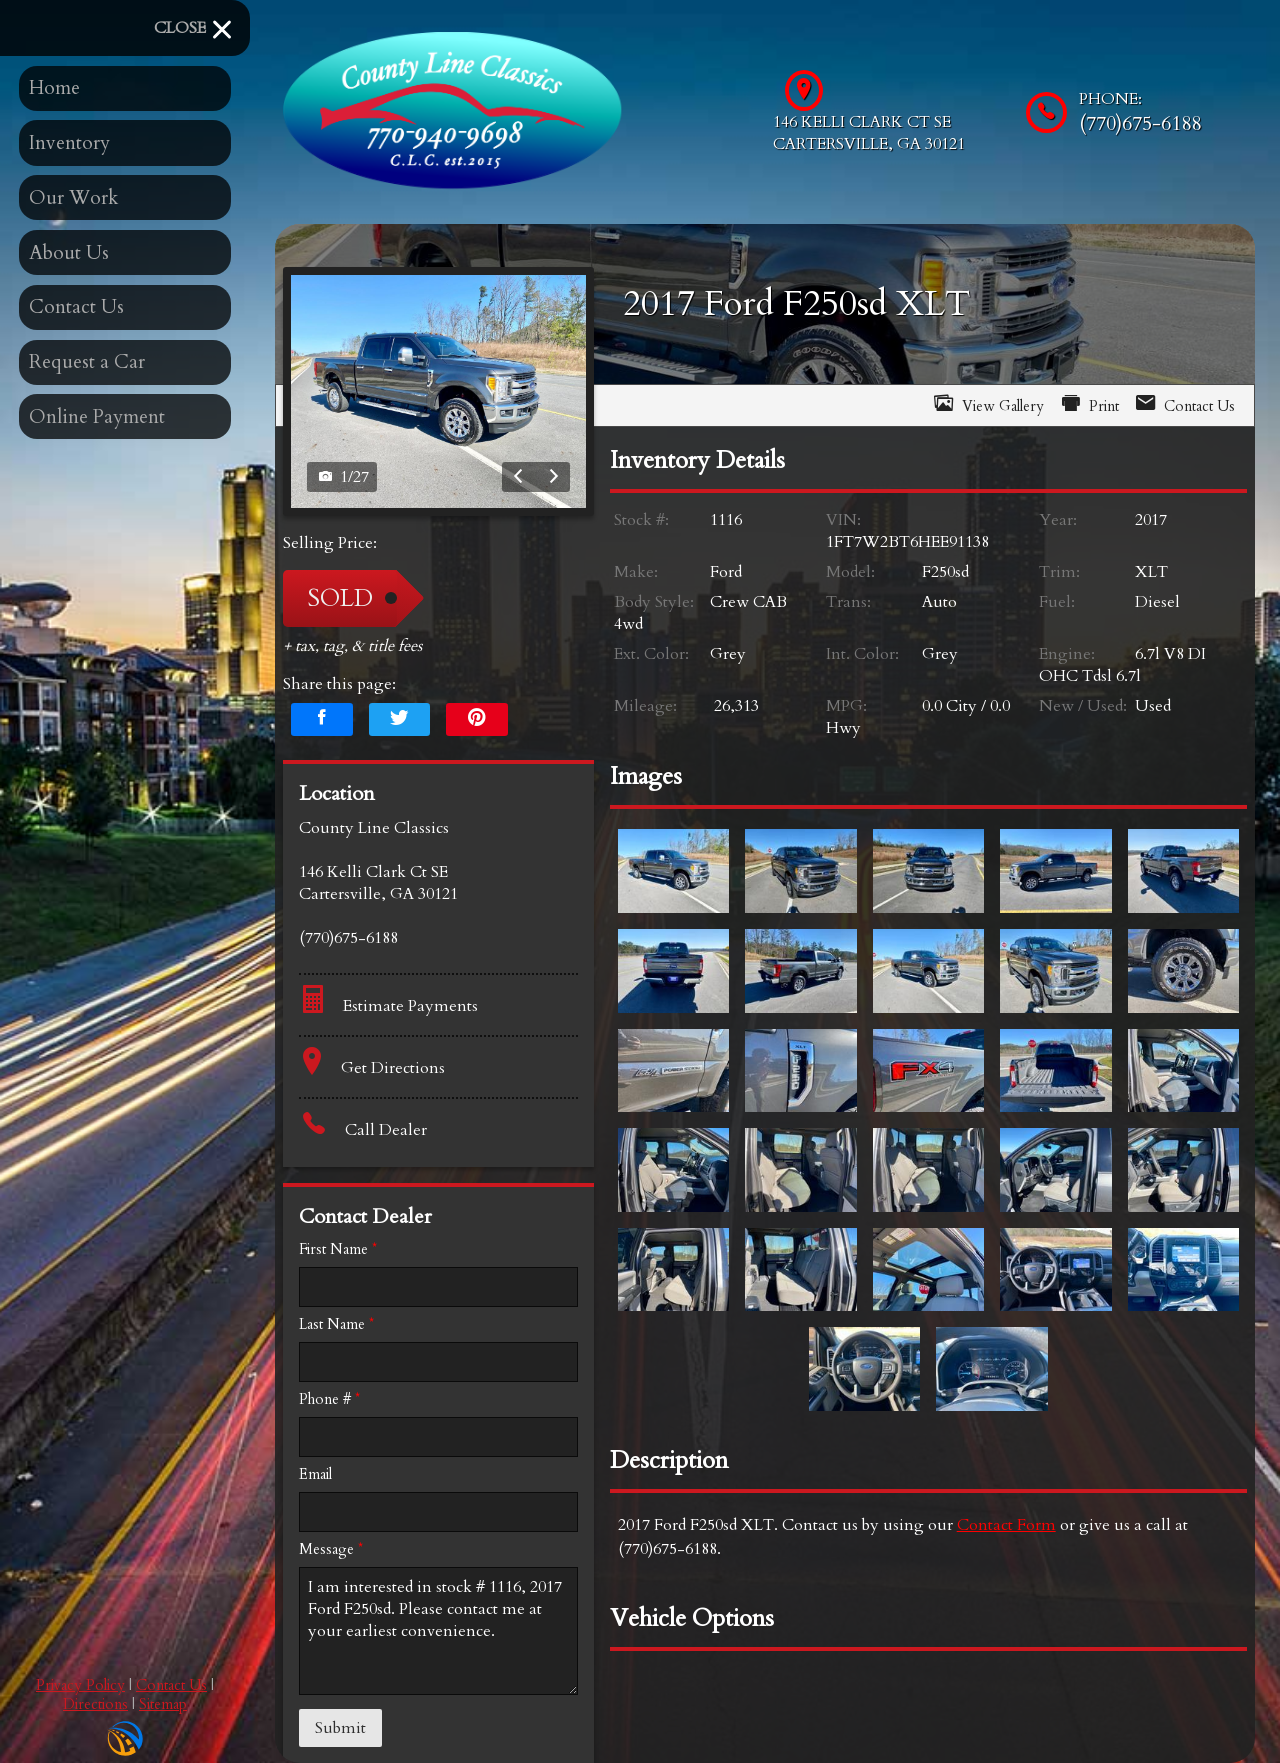  What do you see at coordinates (315, 1474) in the screenshot?
I see `Email` at bounding box center [315, 1474].